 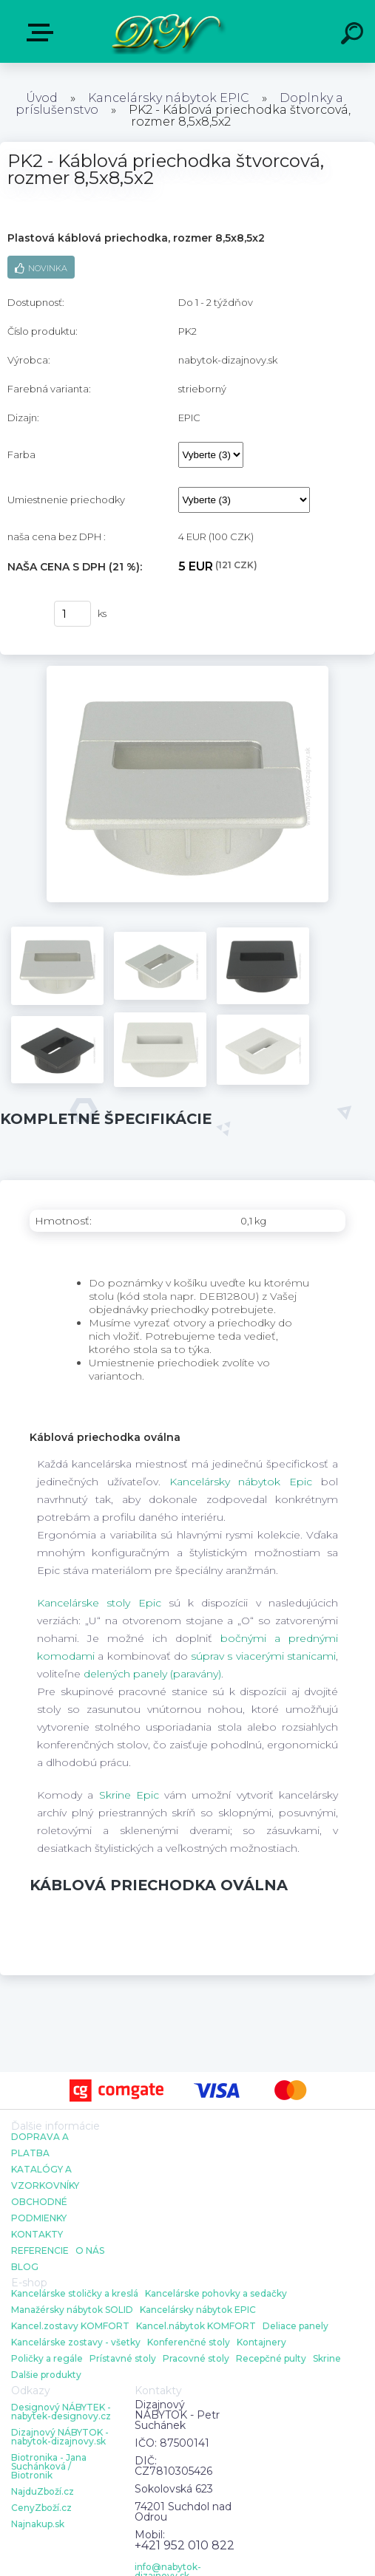 What do you see at coordinates (61, 2412) in the screenshot?
I see `Designový NÁBYTEK - nabytek-designovy.cz` at bounding box center [61, 2412].